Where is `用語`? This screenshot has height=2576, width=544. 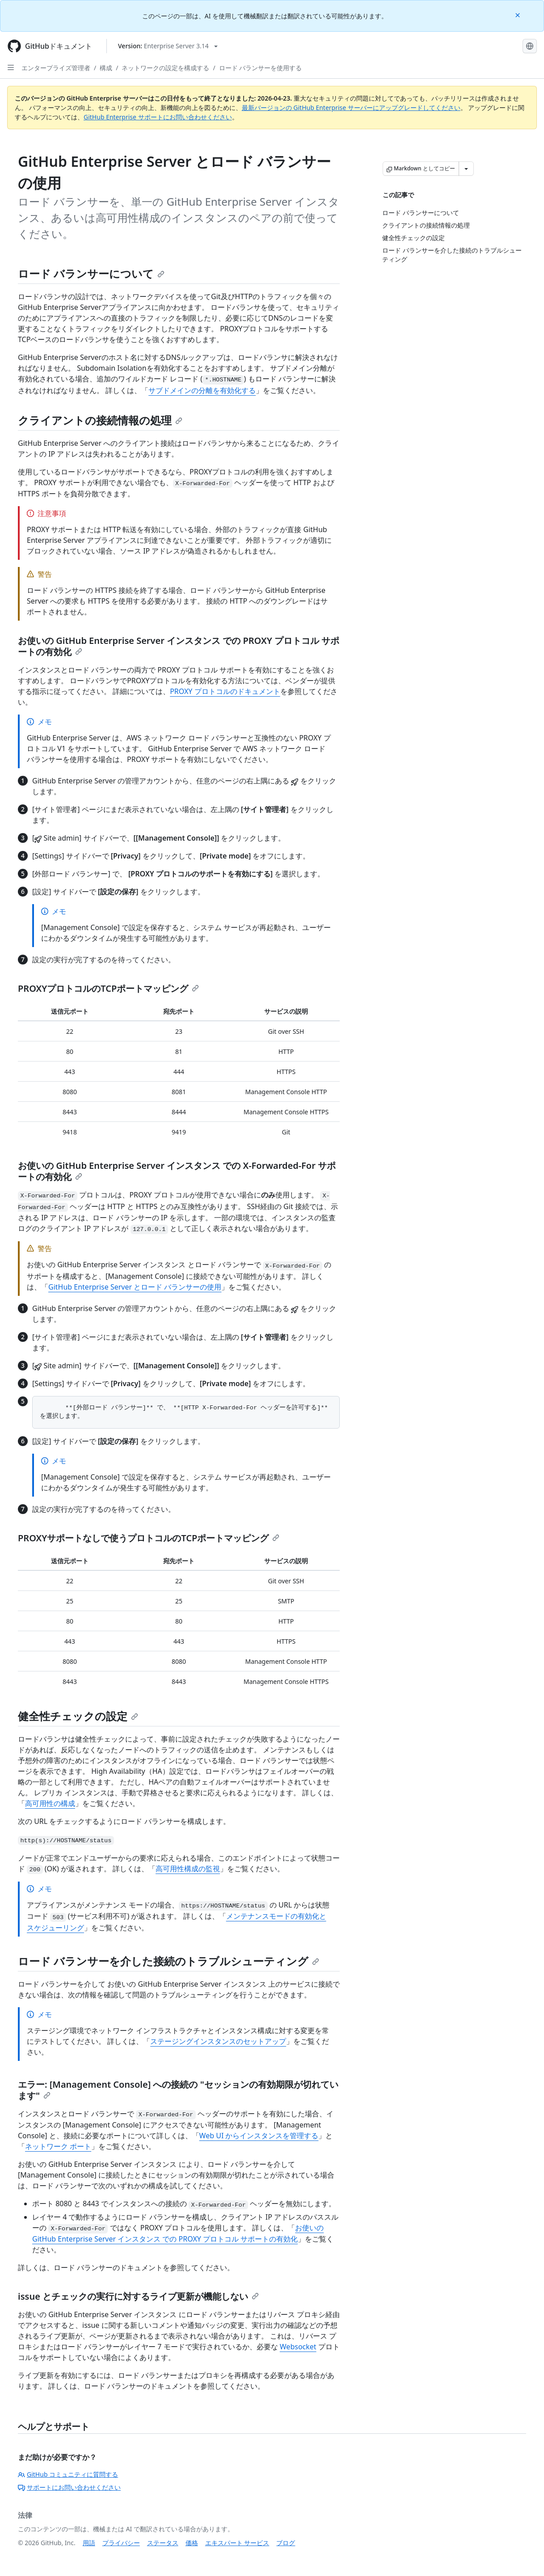
用語 is located at coordinates (89, 2542).